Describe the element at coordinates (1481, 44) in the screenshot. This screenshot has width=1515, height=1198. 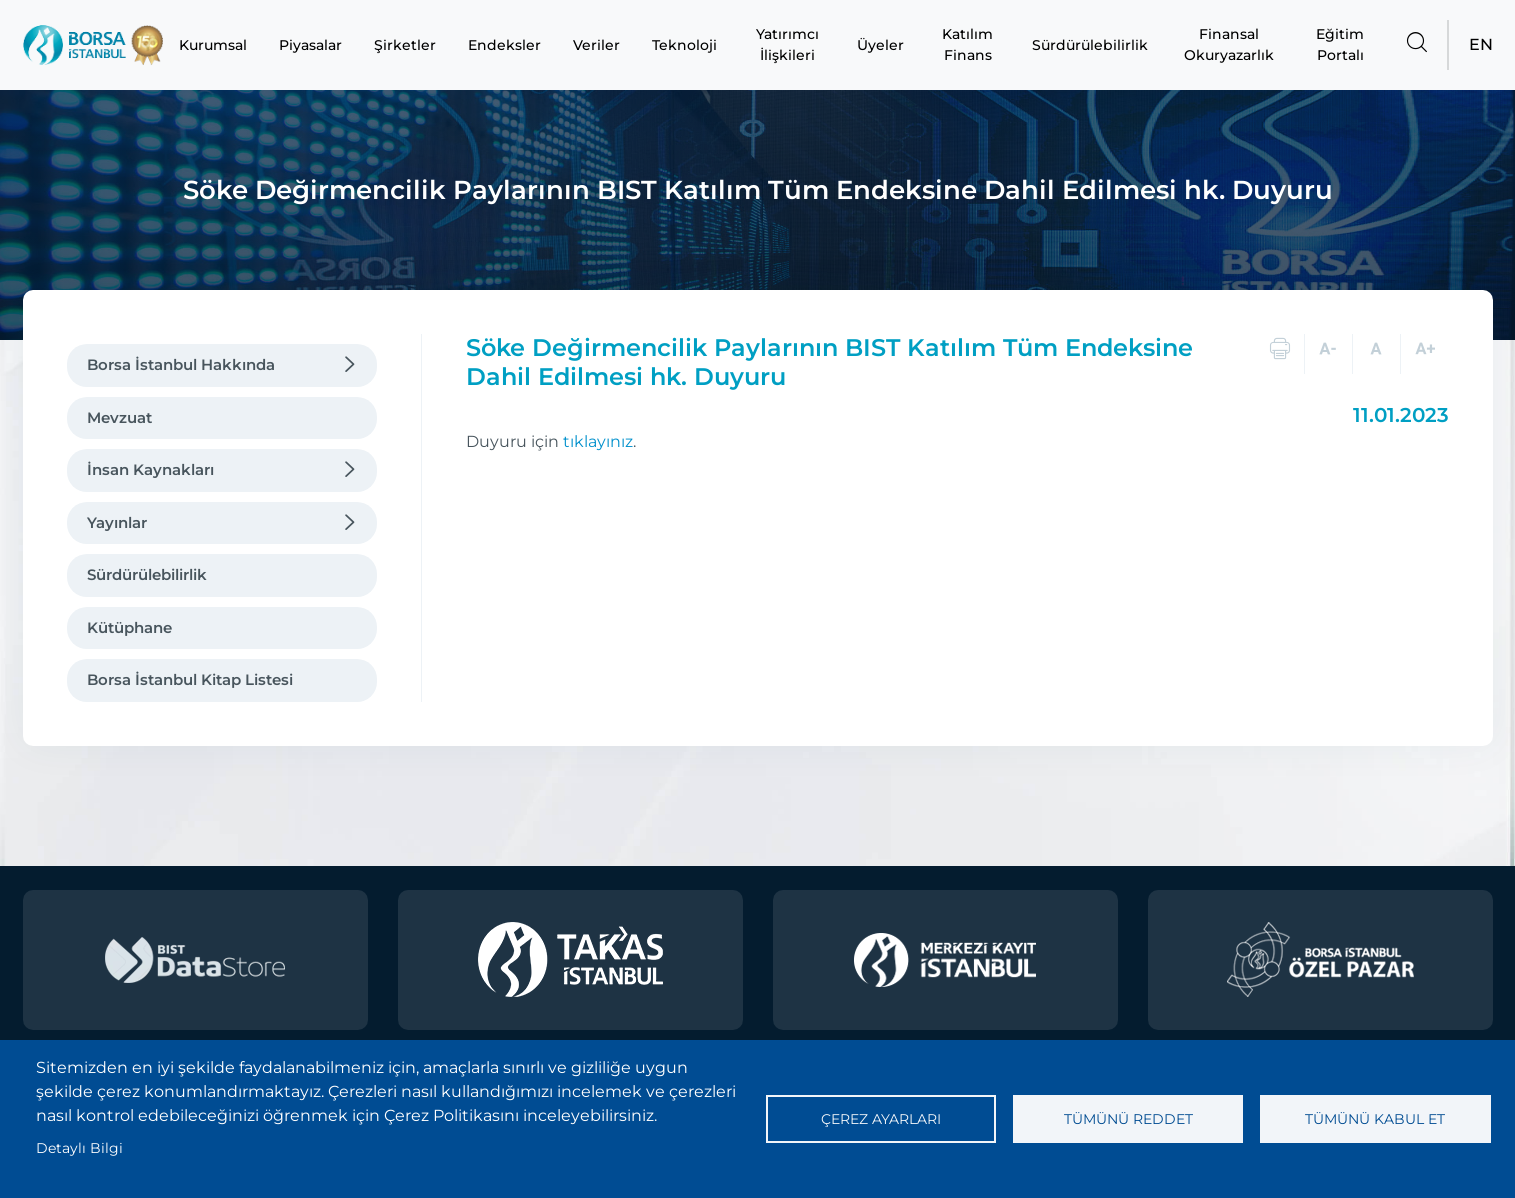
I see `EN` at that location.